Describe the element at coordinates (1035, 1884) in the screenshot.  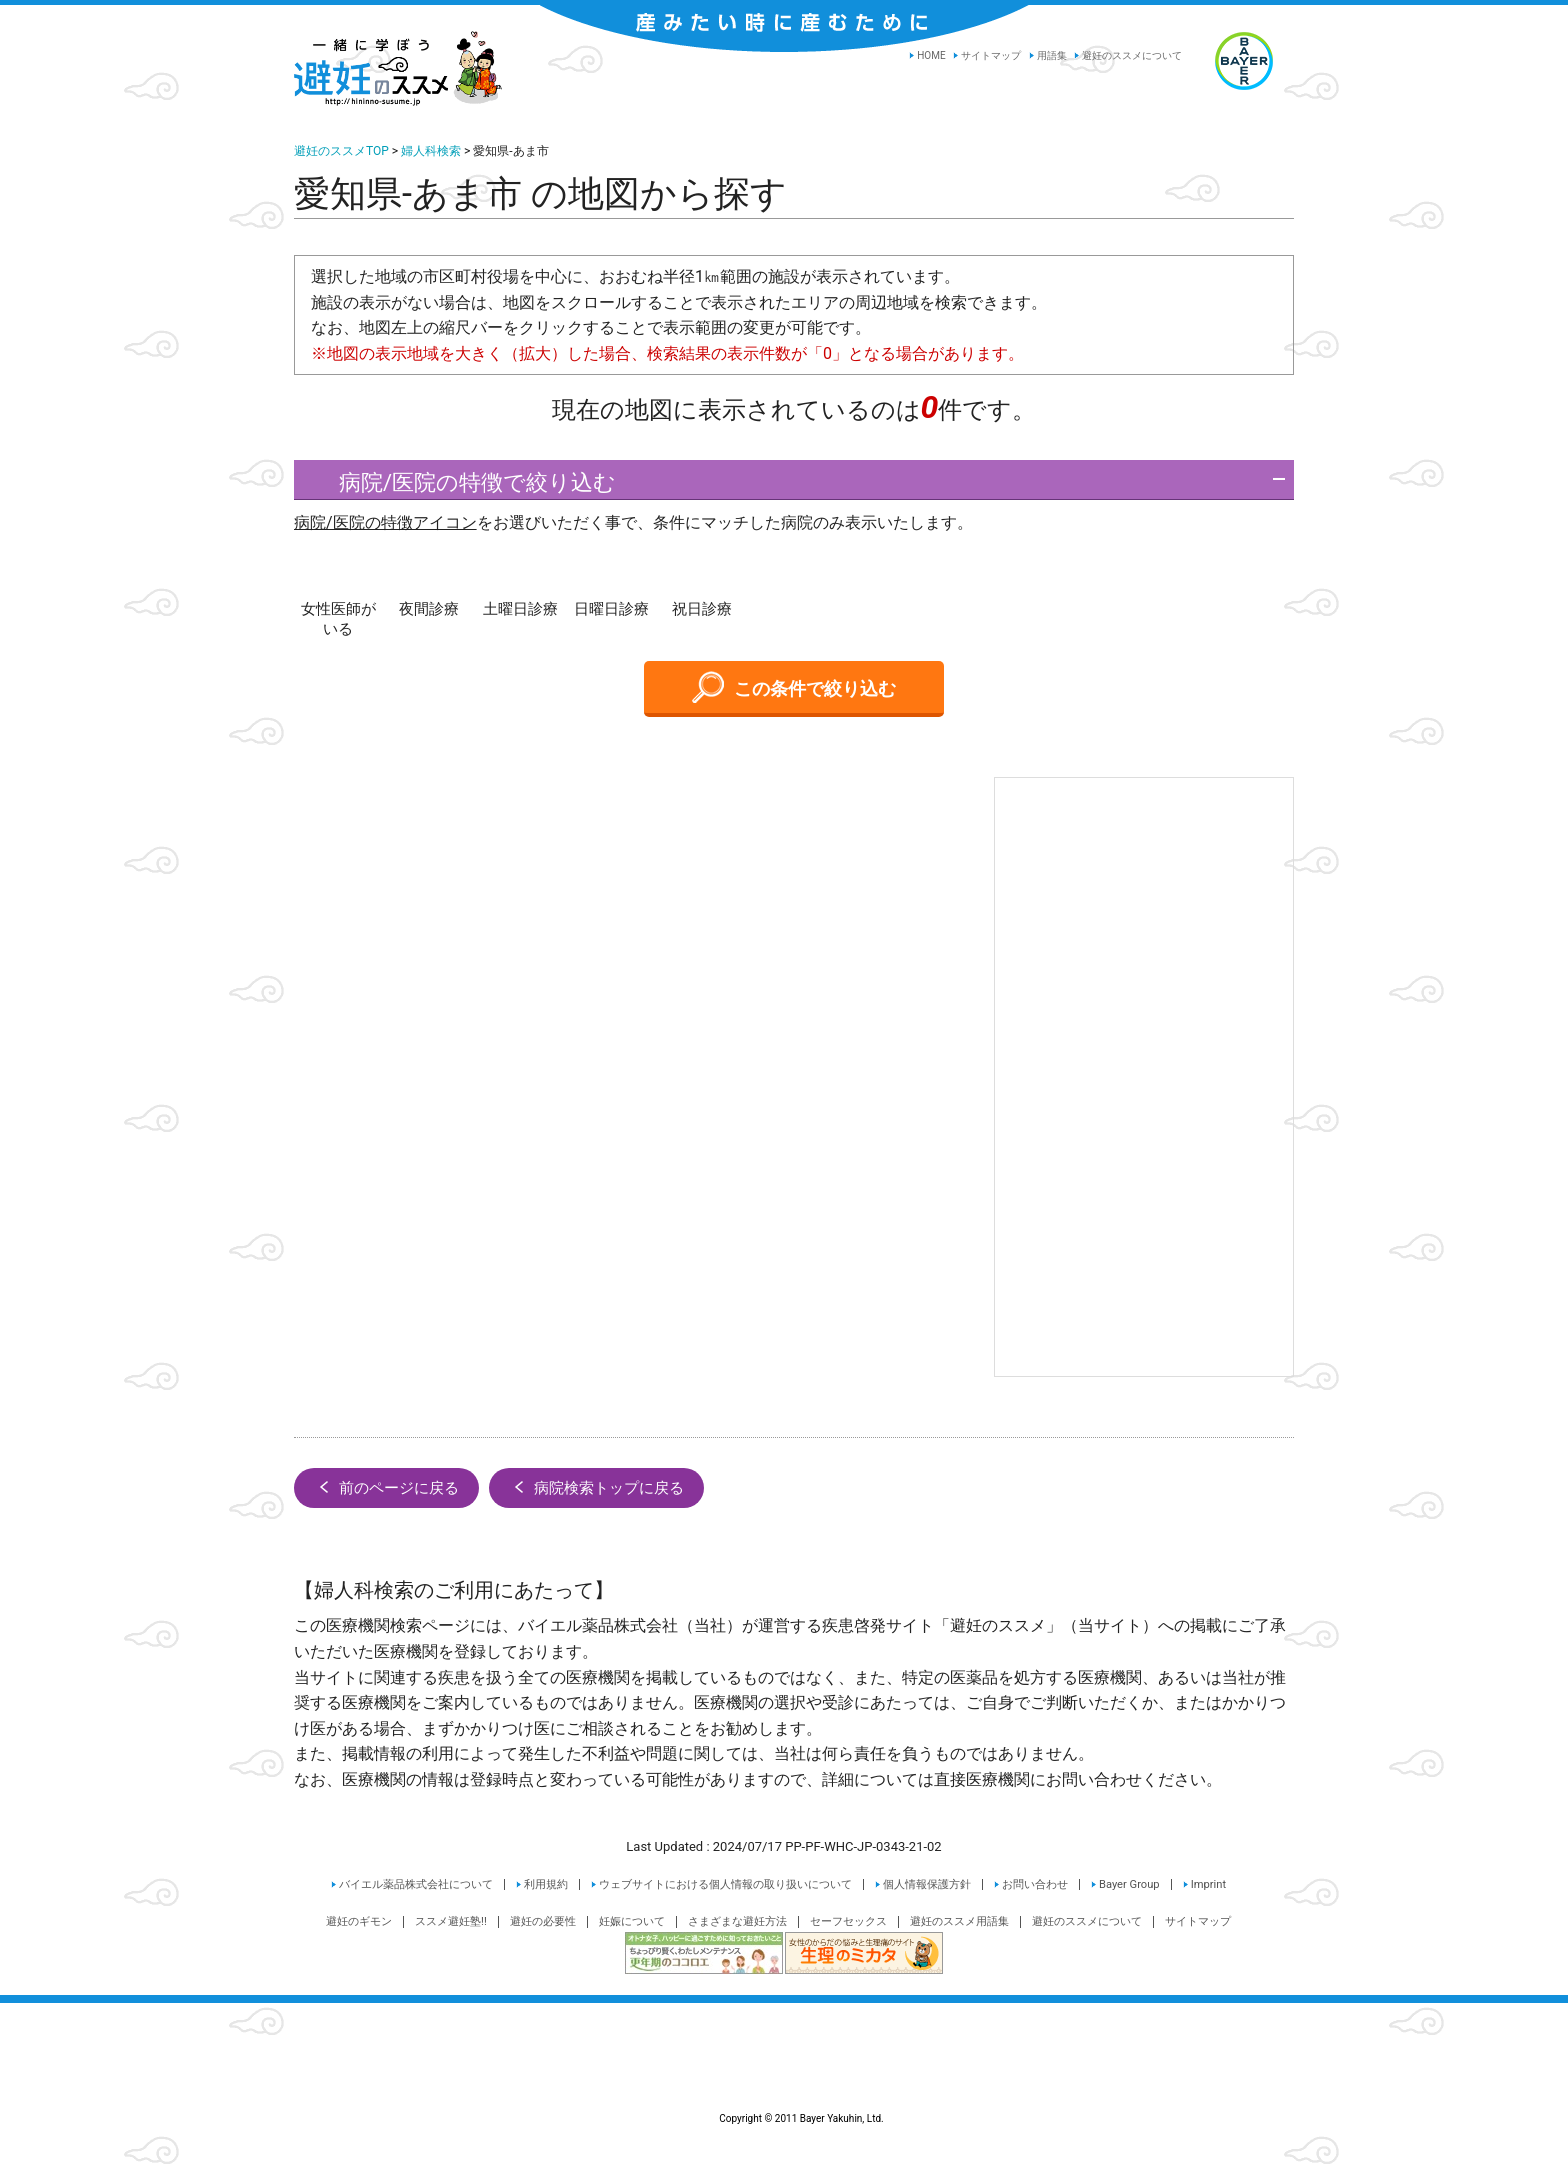
I see `お問い合わせ` at that location.